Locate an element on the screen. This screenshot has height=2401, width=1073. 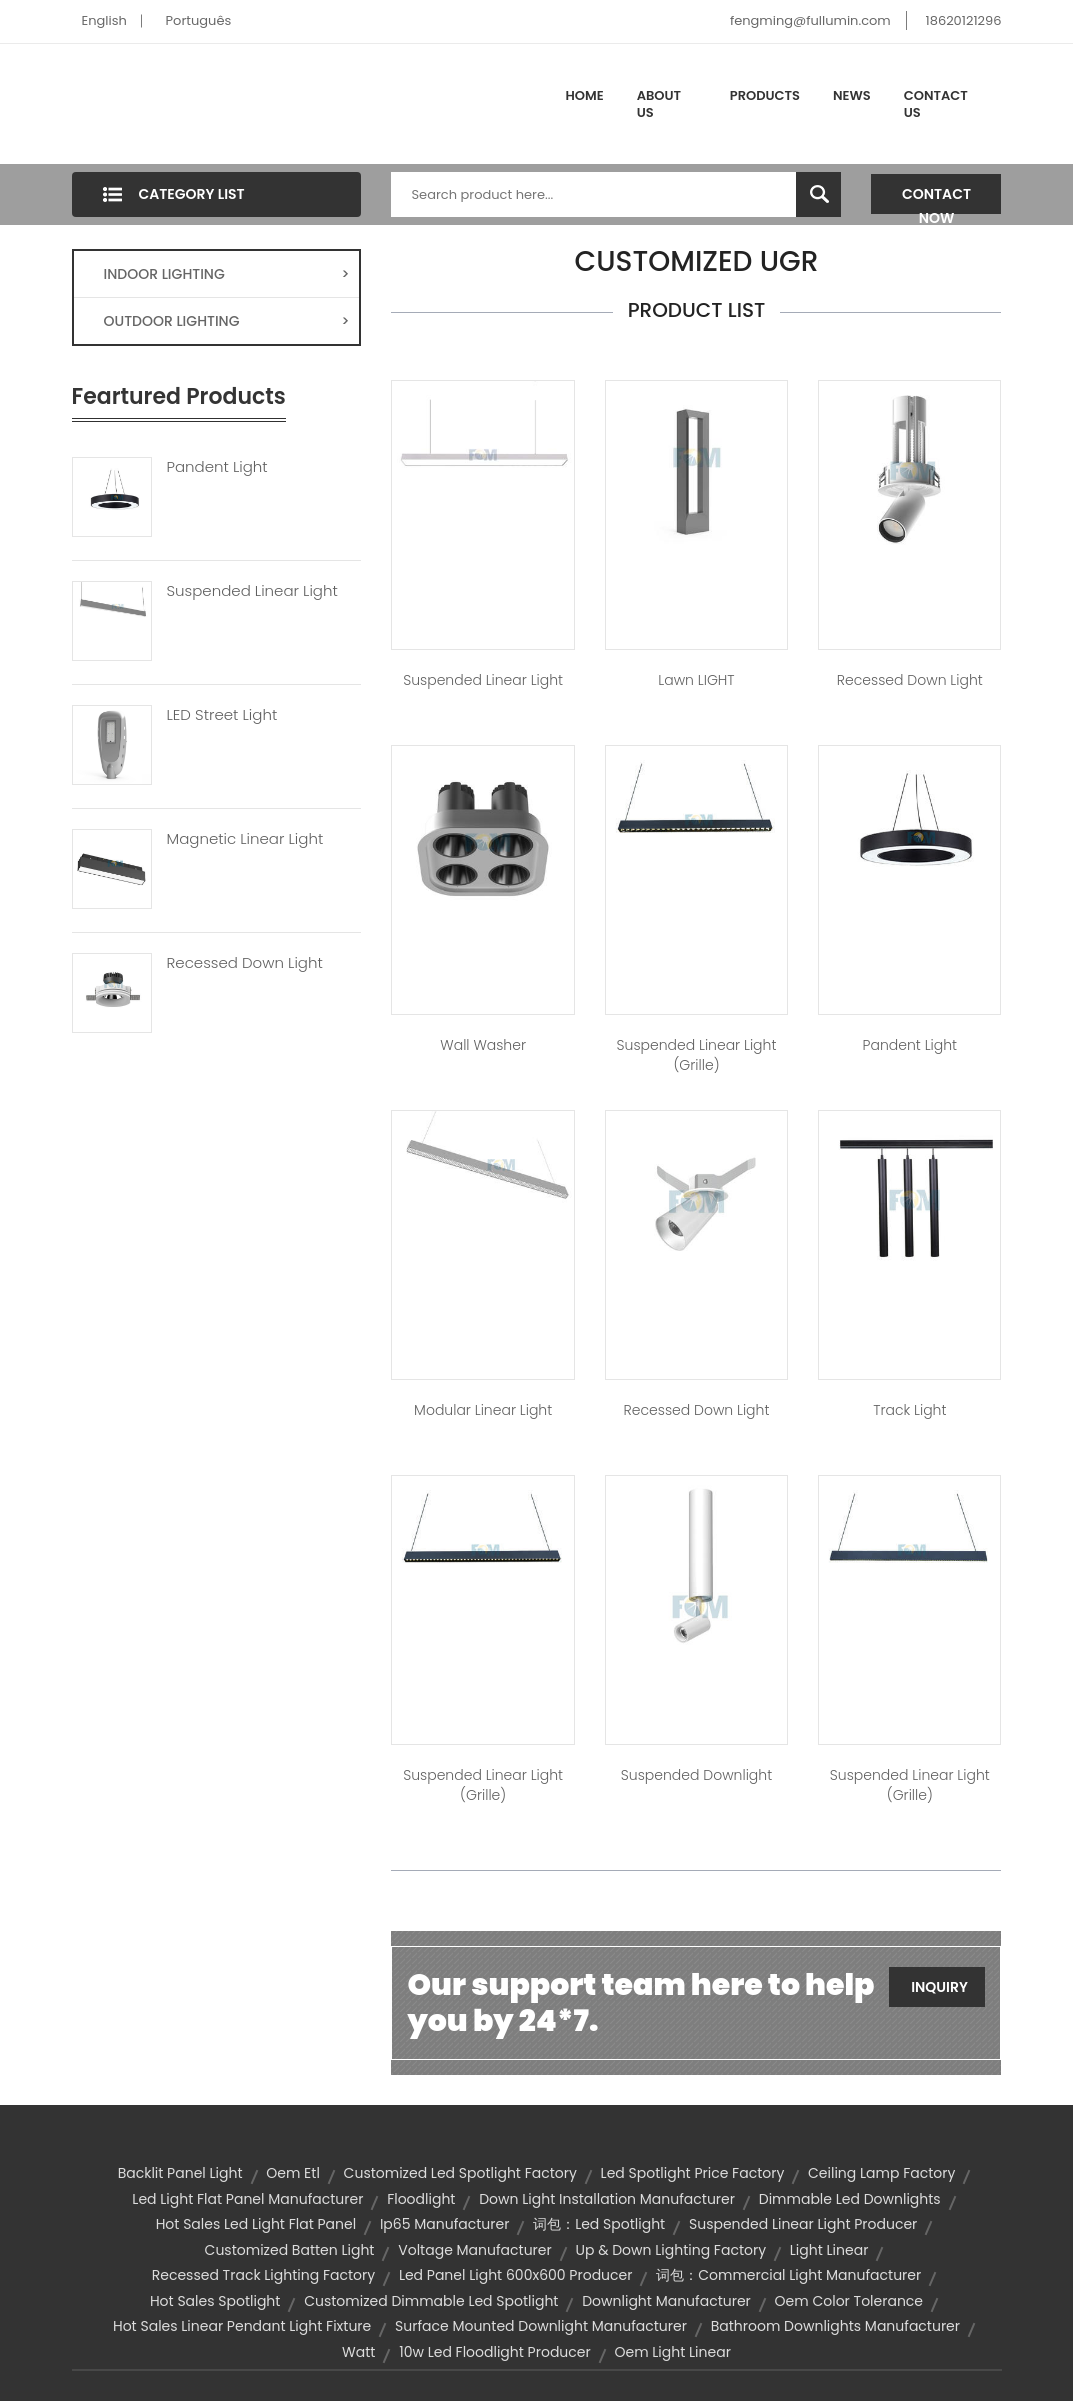
watt is located at coordinates (358, 2352).